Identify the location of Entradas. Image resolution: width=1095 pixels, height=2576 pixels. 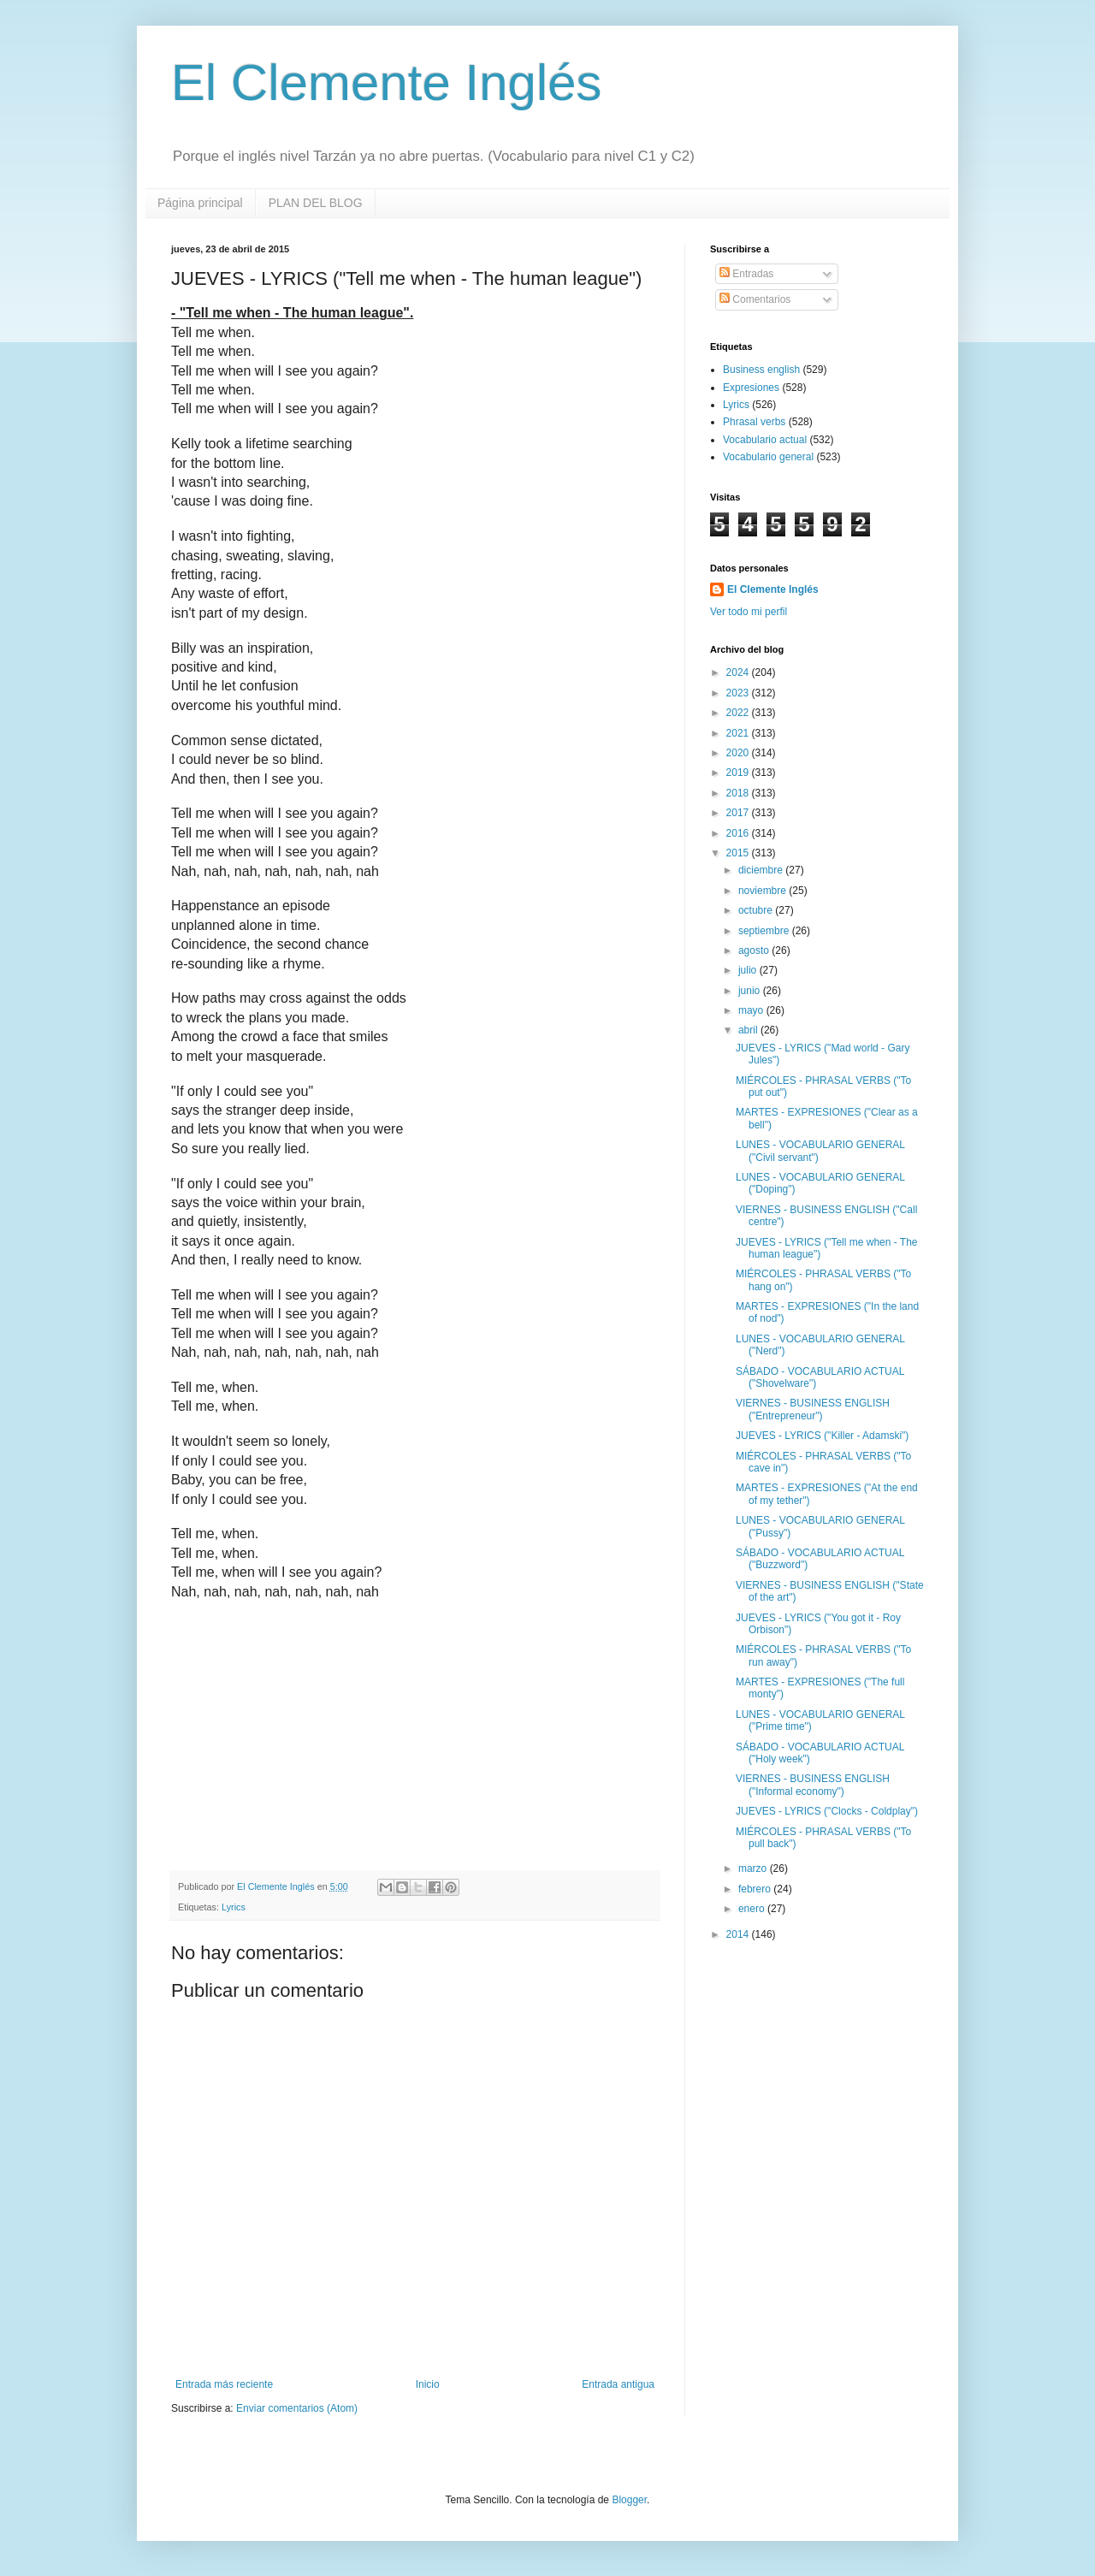
(746, 274).